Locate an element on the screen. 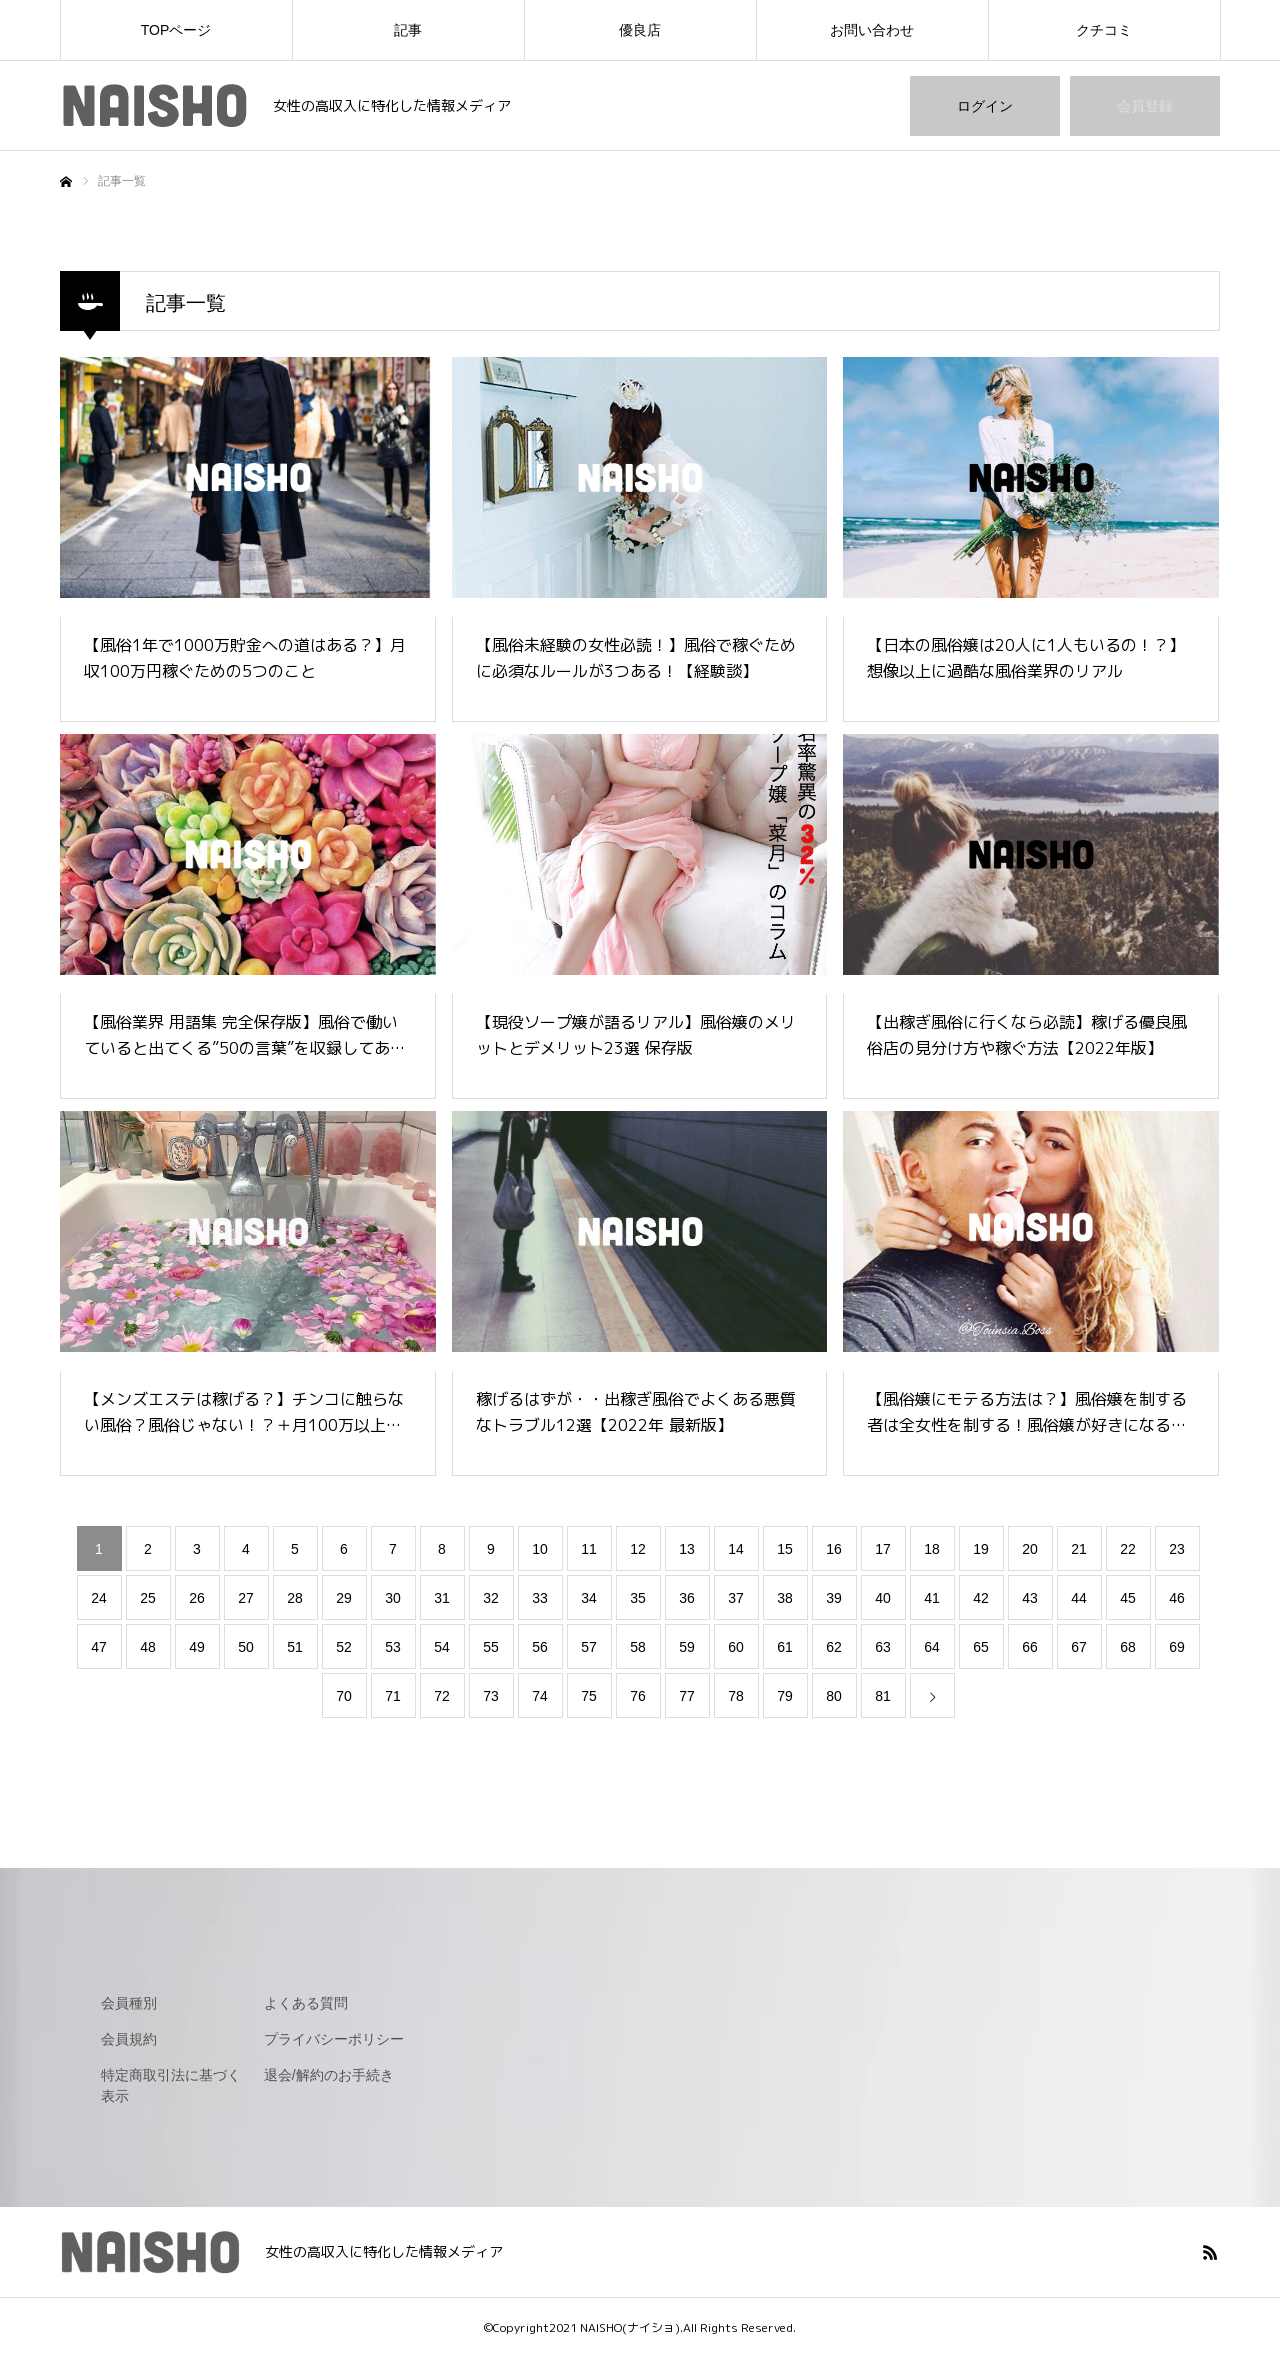  42 is located at coordinates (981, 1598).